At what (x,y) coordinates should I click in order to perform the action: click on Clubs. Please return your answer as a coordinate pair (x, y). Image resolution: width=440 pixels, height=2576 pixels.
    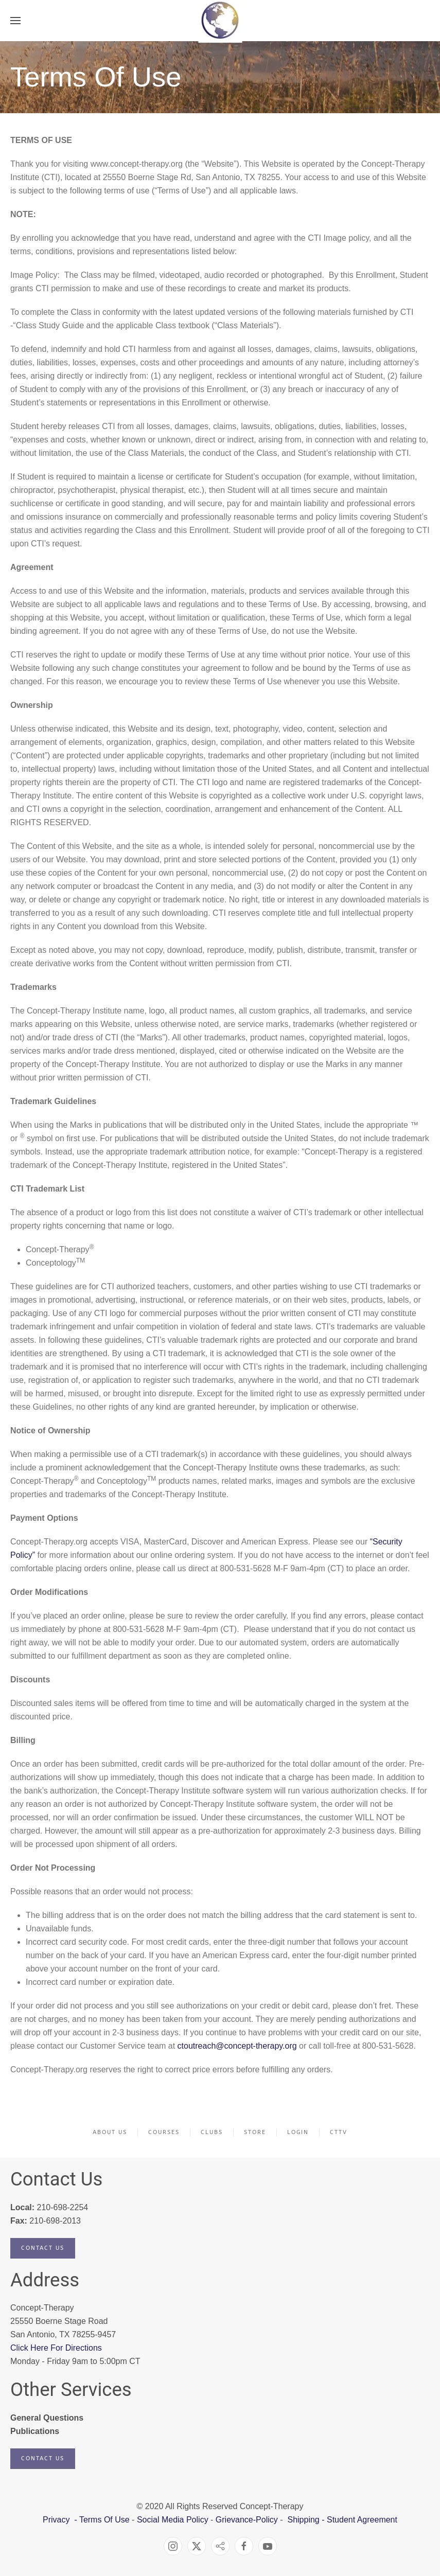
    Looking at the image, I should click on (212, 2132).